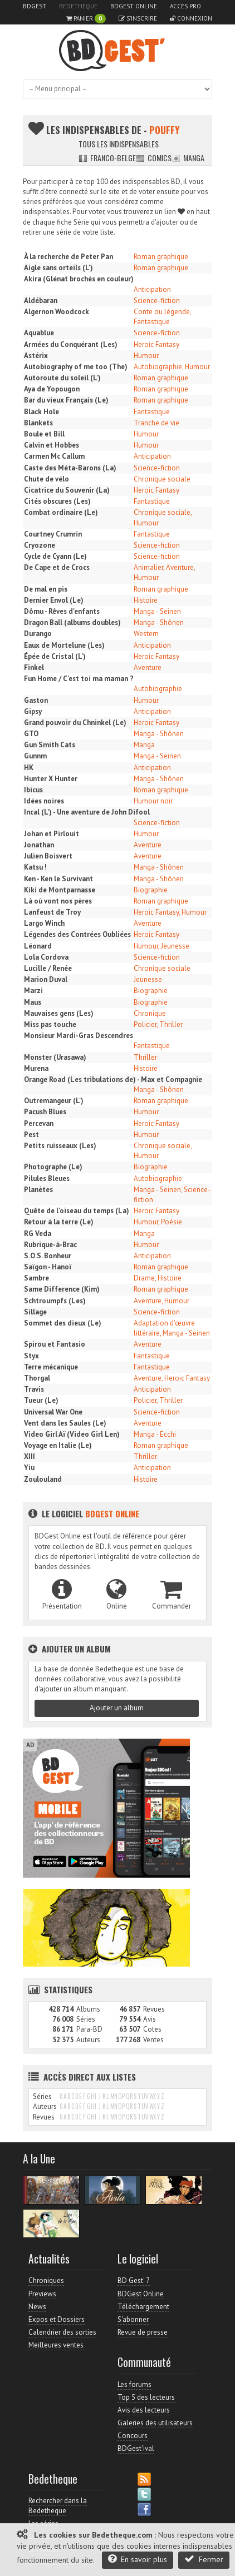 The width and height of the screenshot is (235, 2576). Describe the element at coordinates (52, 912) in the screenshot. I see `Lanfeust de Troy` at that location.